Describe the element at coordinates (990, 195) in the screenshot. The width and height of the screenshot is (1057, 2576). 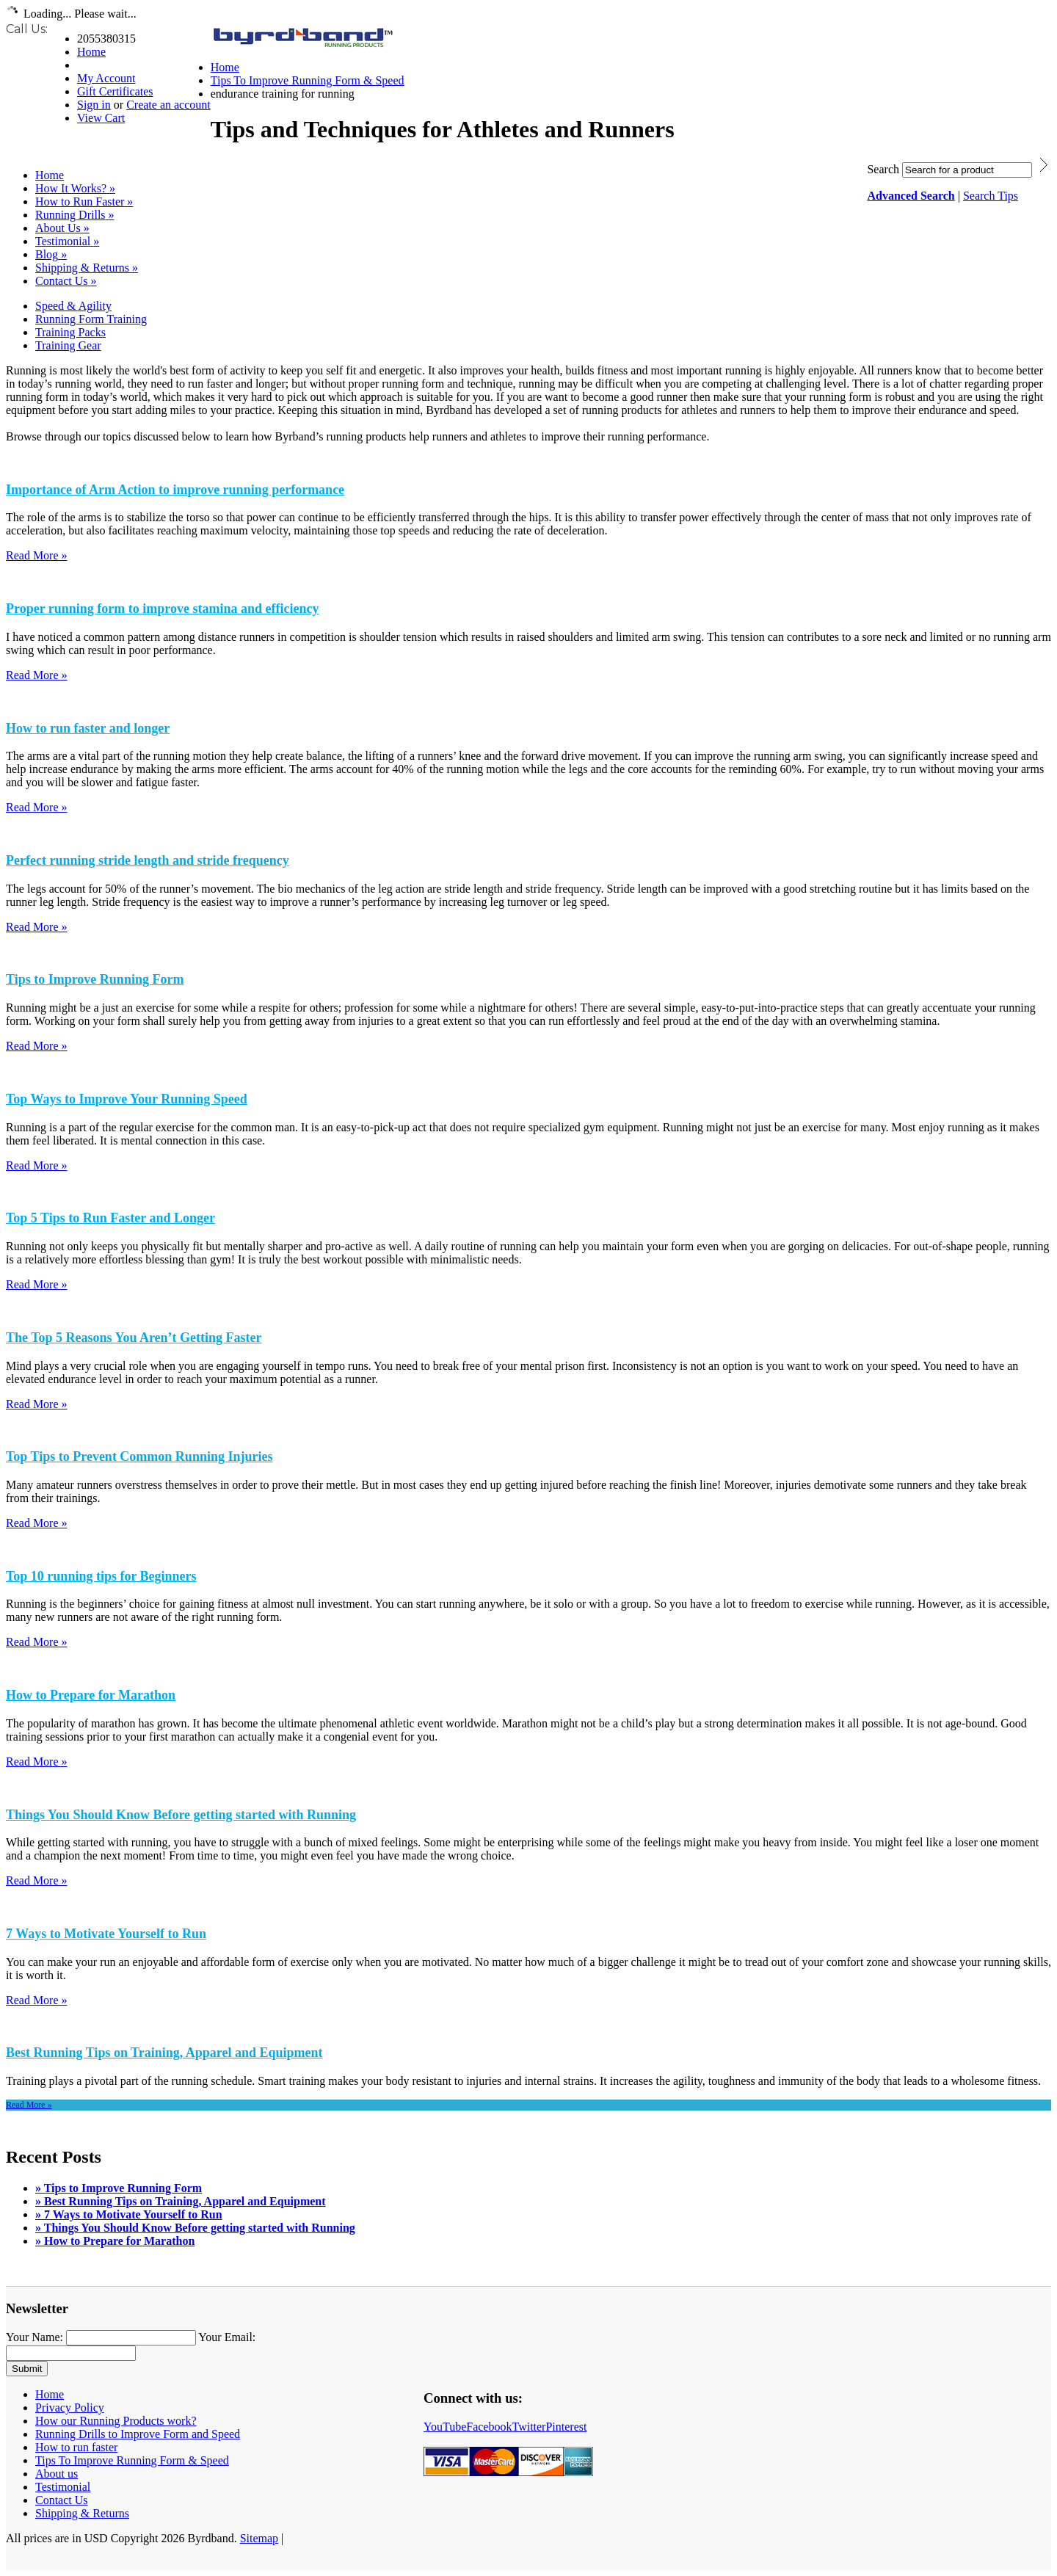
I see `Search Tips` at that location.